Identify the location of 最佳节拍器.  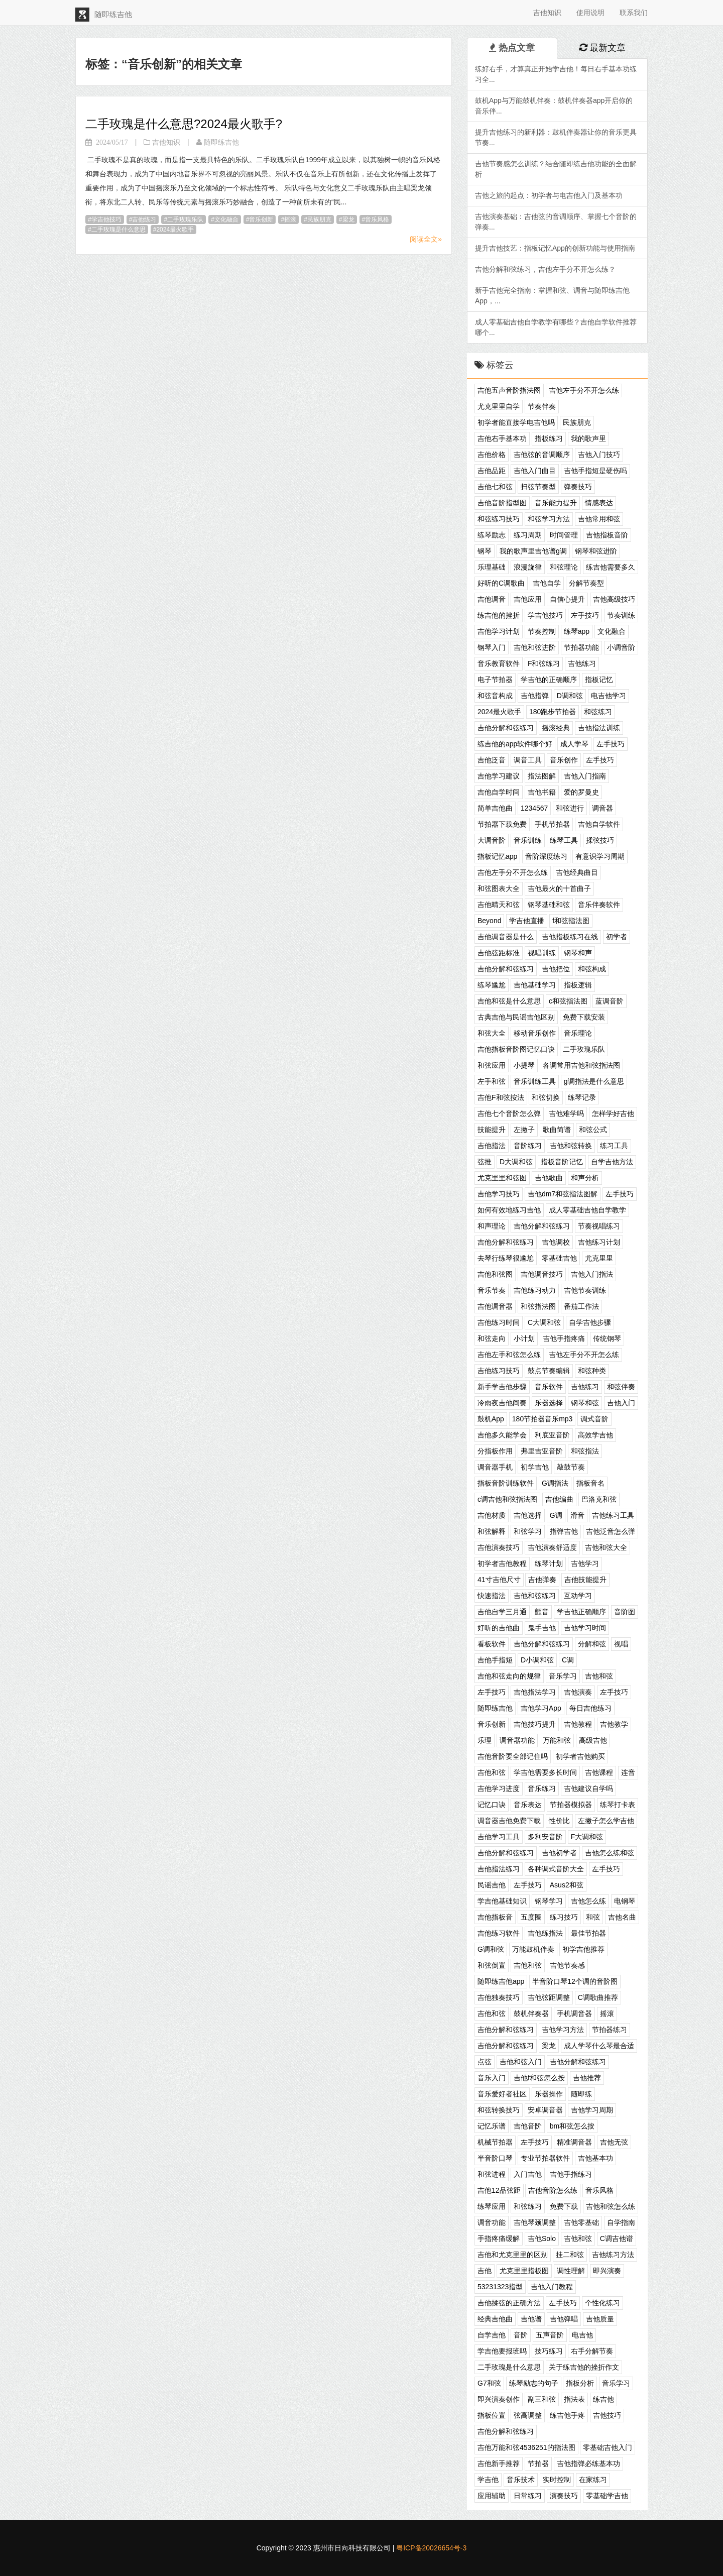
(588, 1933).